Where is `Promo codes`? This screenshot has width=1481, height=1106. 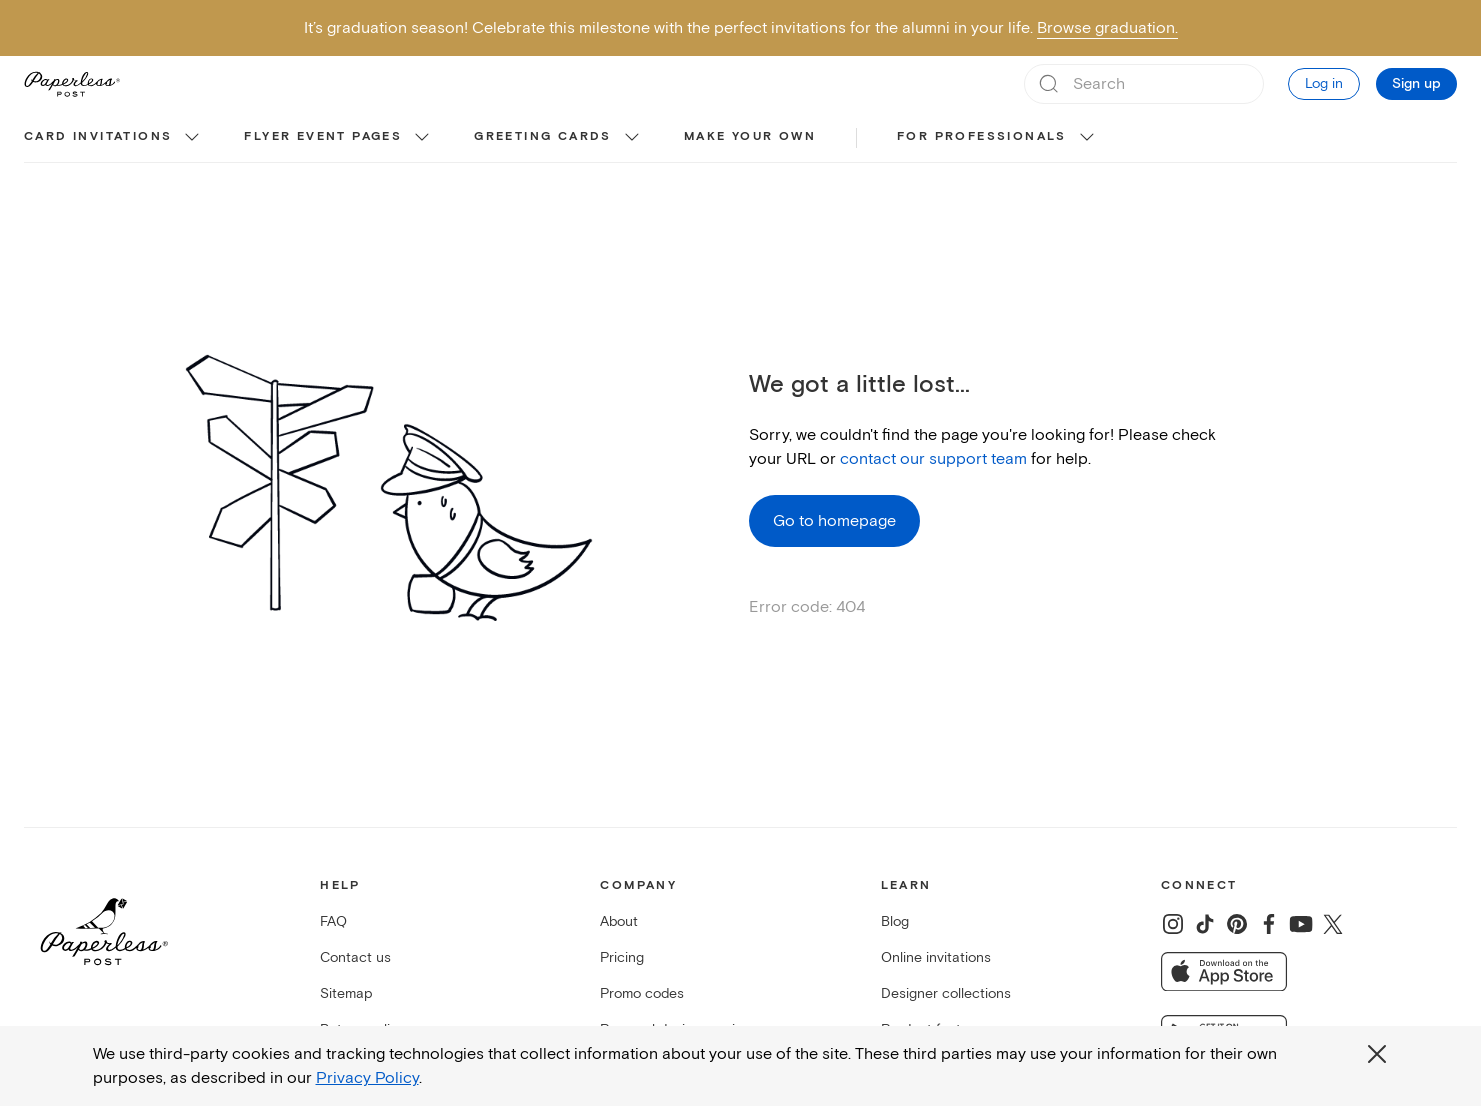 Promo codes is located at coordinates (642, 993).